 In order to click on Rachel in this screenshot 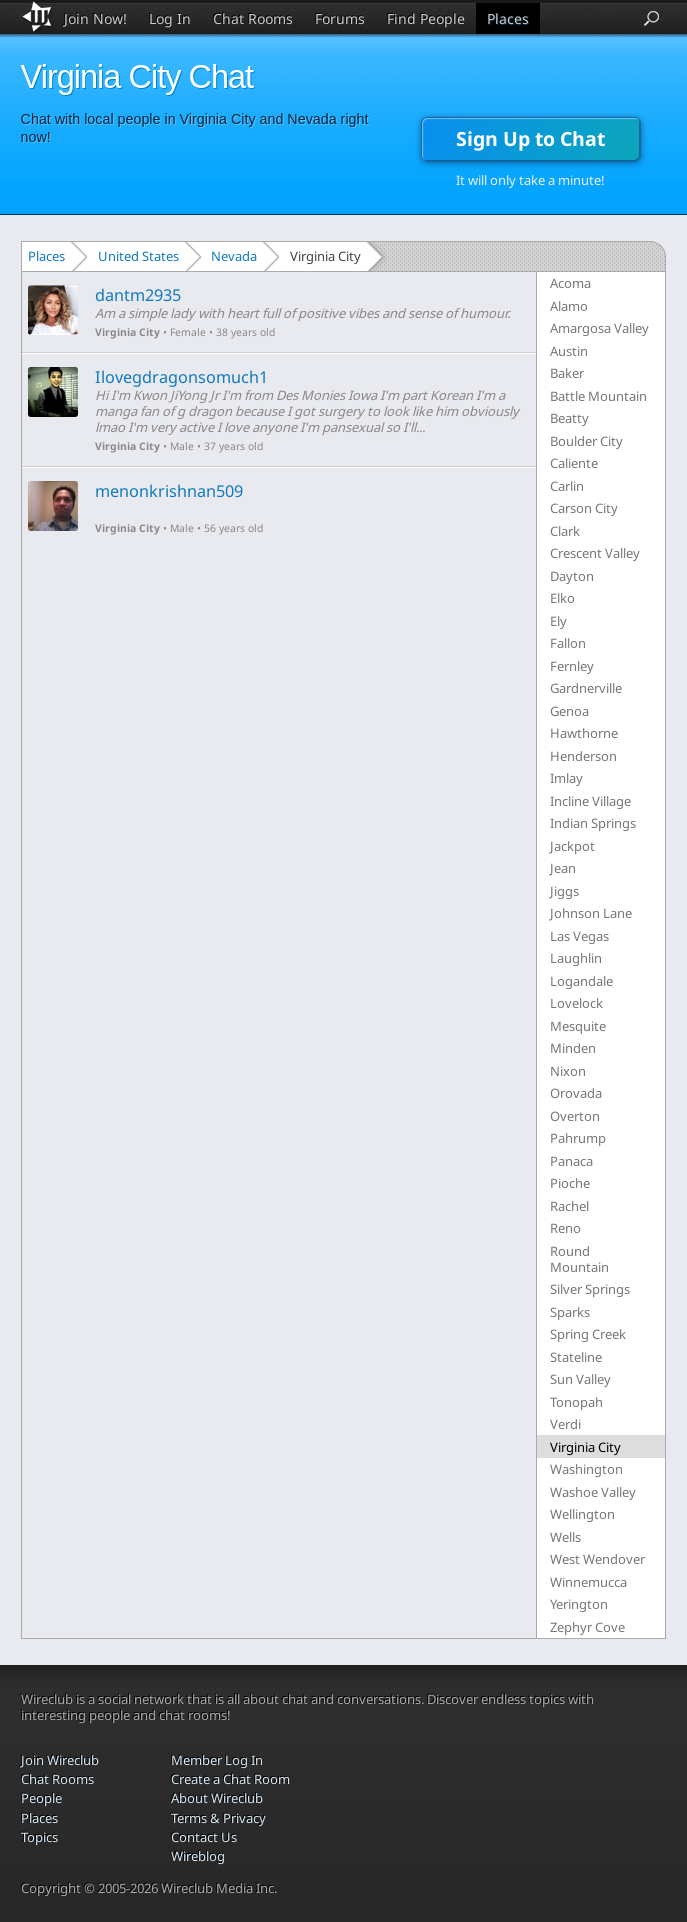, I will do `click(569, 1206)`.